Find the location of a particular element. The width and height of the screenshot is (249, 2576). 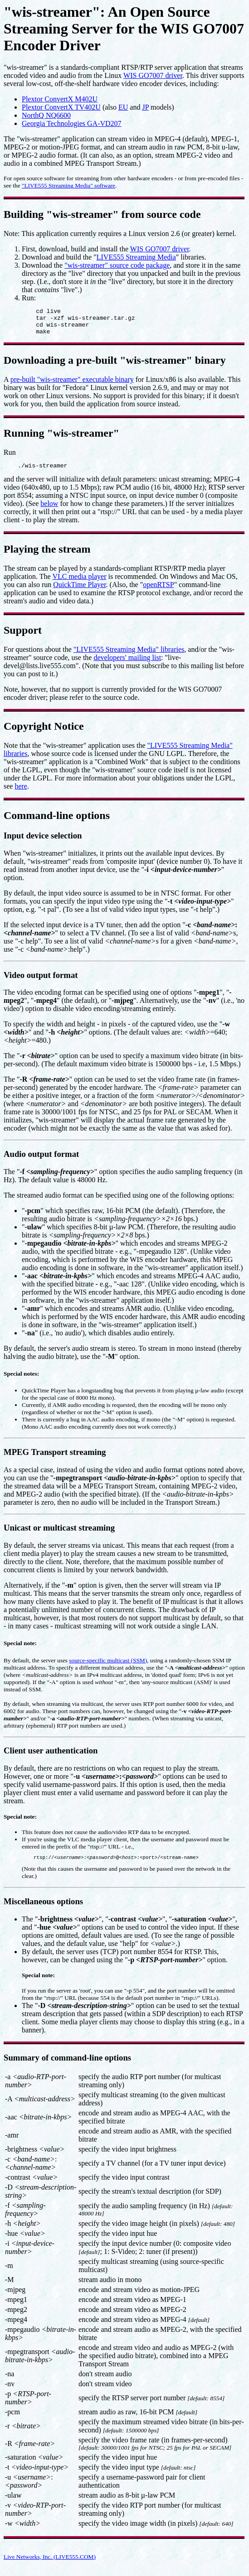

"LIVE555 Streaming Media" libraries is located at coordinates (129, 656).